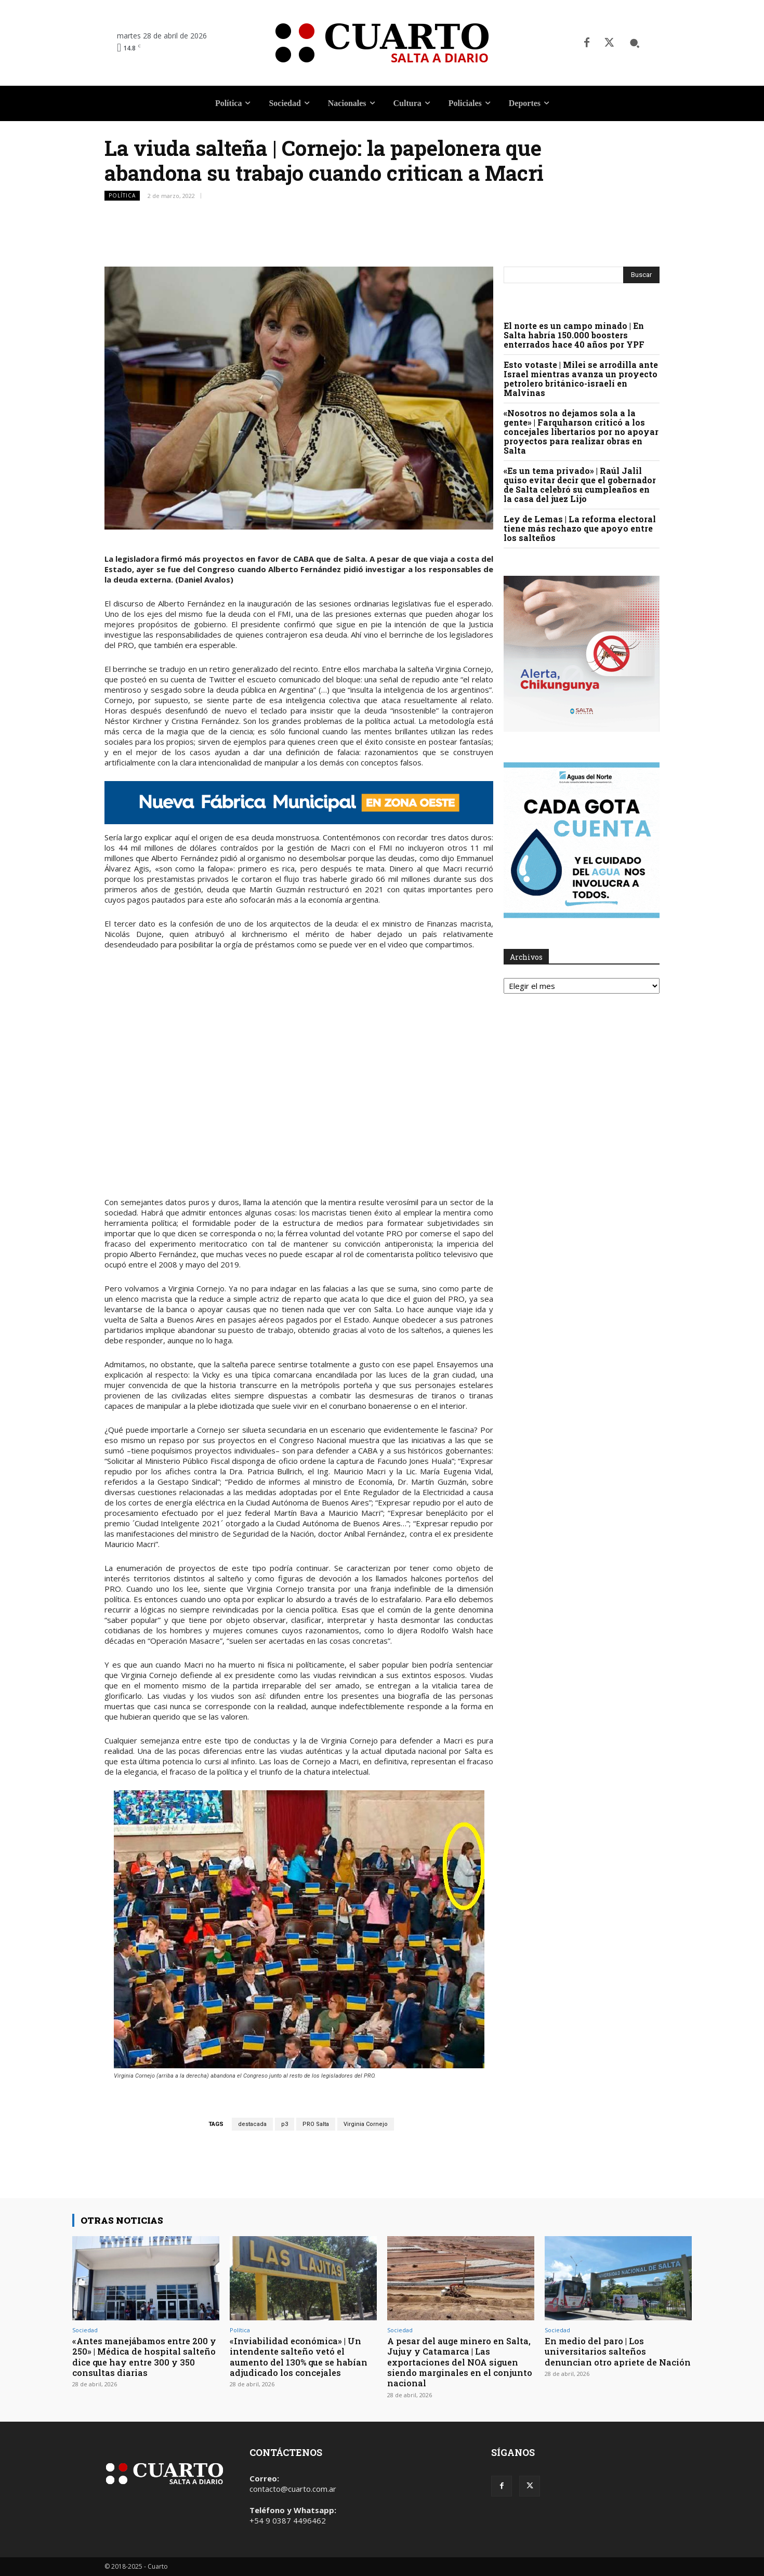  Describe the element at coordinates (252, 2124) in the screenshot. I see `destacada` at that location.